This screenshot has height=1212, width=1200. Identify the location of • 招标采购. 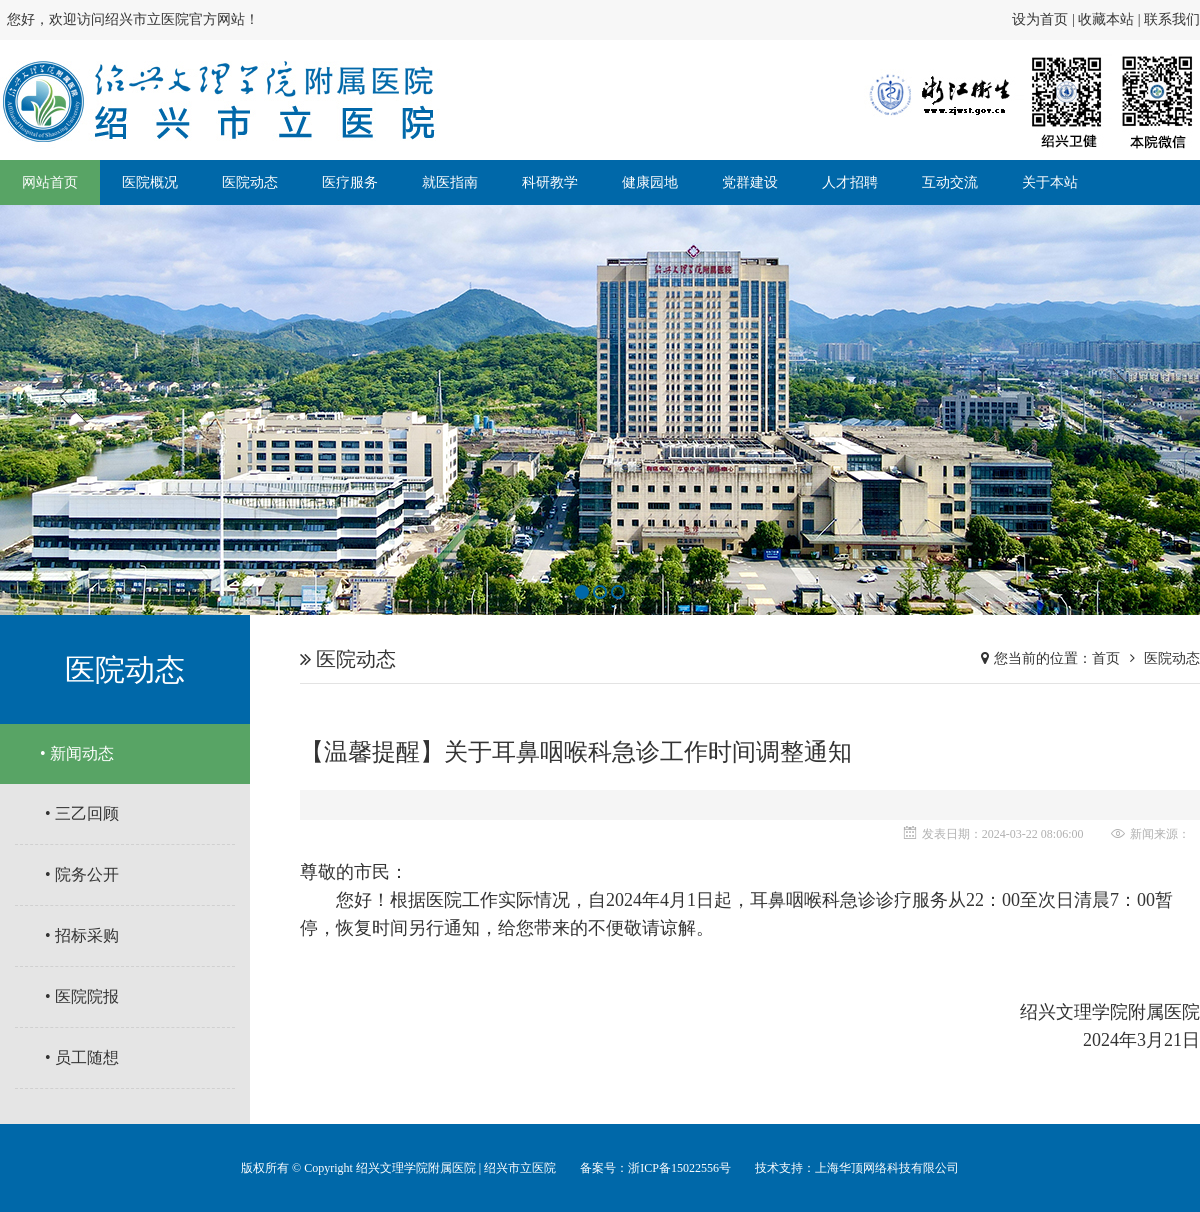
(82, 935).